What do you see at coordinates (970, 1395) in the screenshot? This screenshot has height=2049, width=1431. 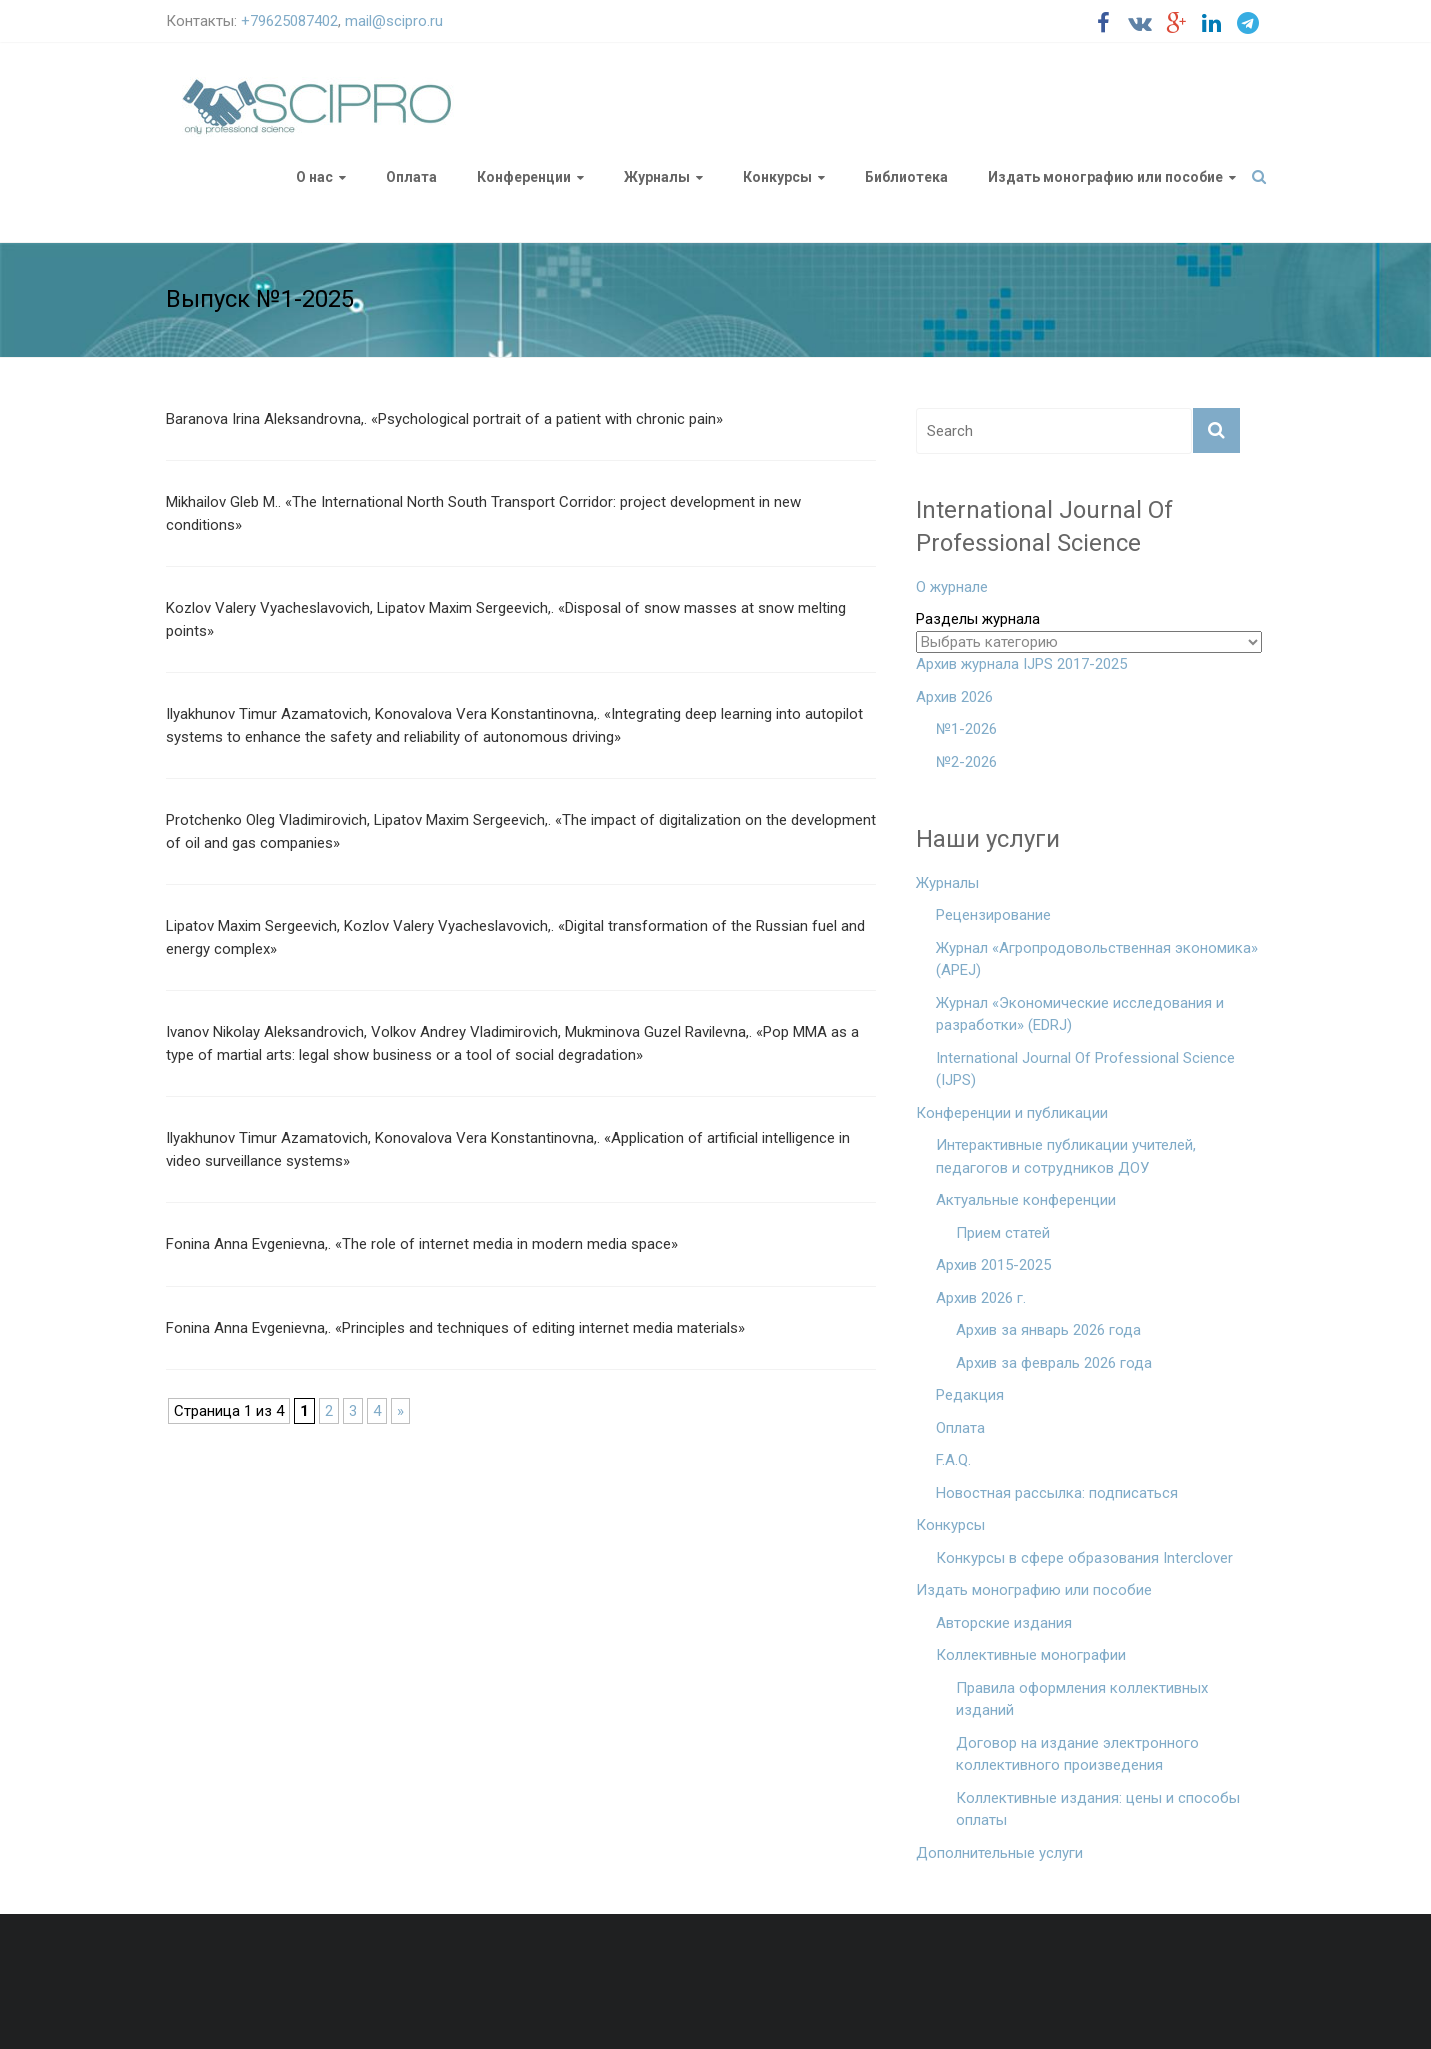 I see `Редакция` at bounding box center [970, 1395].